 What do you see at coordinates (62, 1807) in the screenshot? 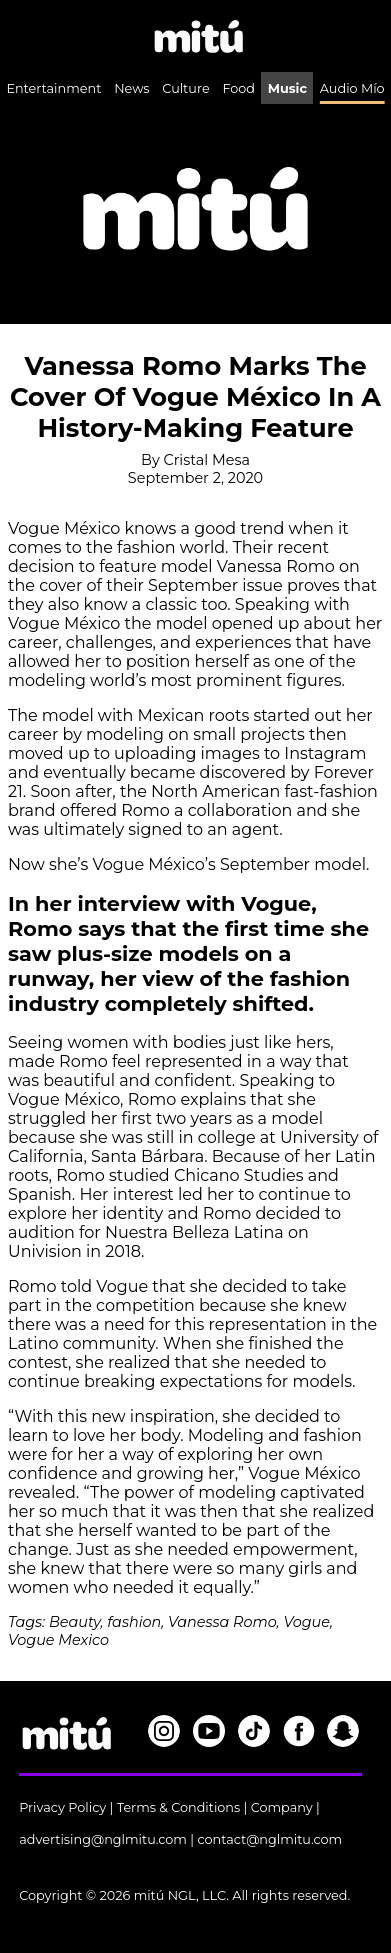
I see `Privacy Policy` at bounding box center [62, 1807].